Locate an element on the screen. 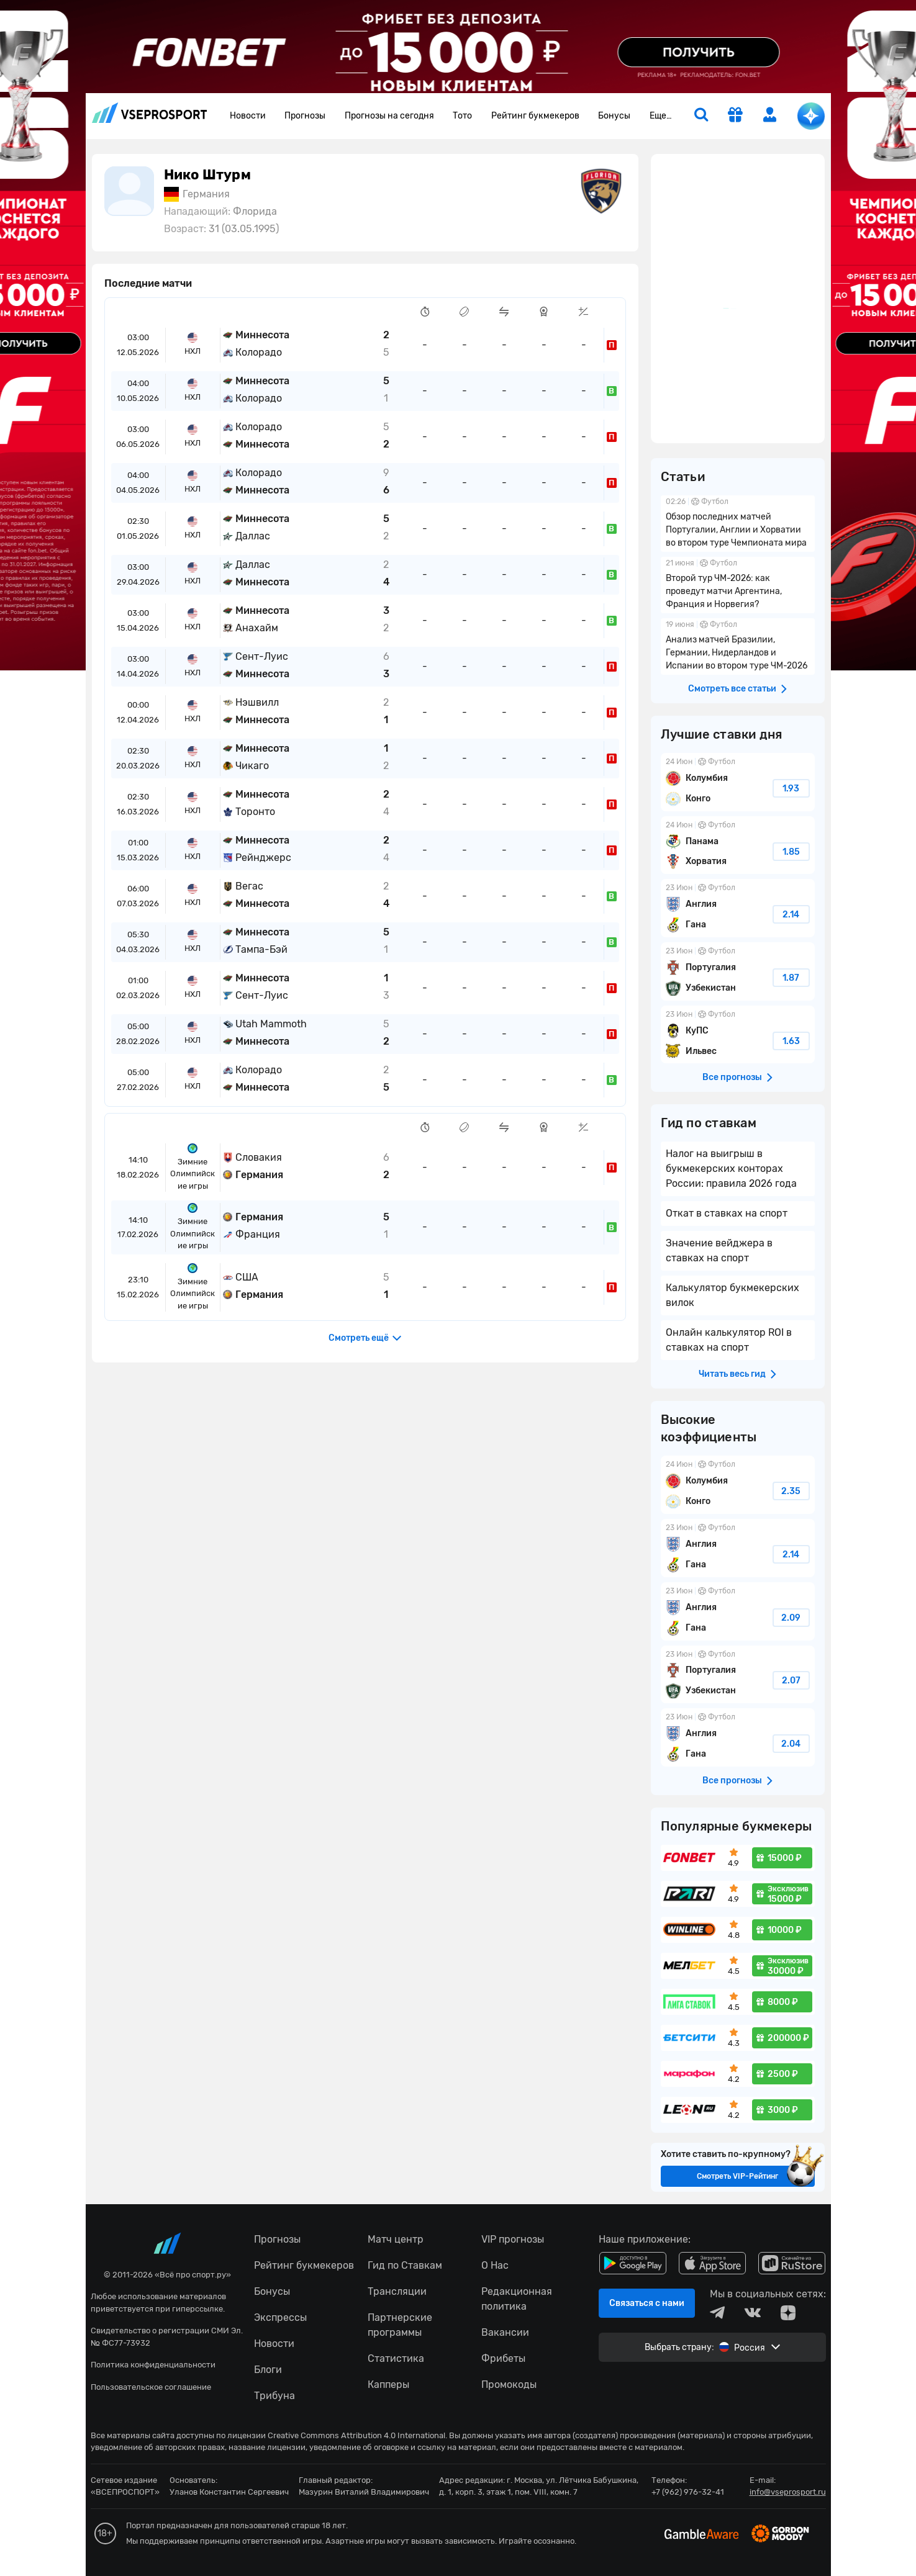 The width and height of the screenshot is (916, 2576). Фрибеты is located at coordinates (503, 2358).